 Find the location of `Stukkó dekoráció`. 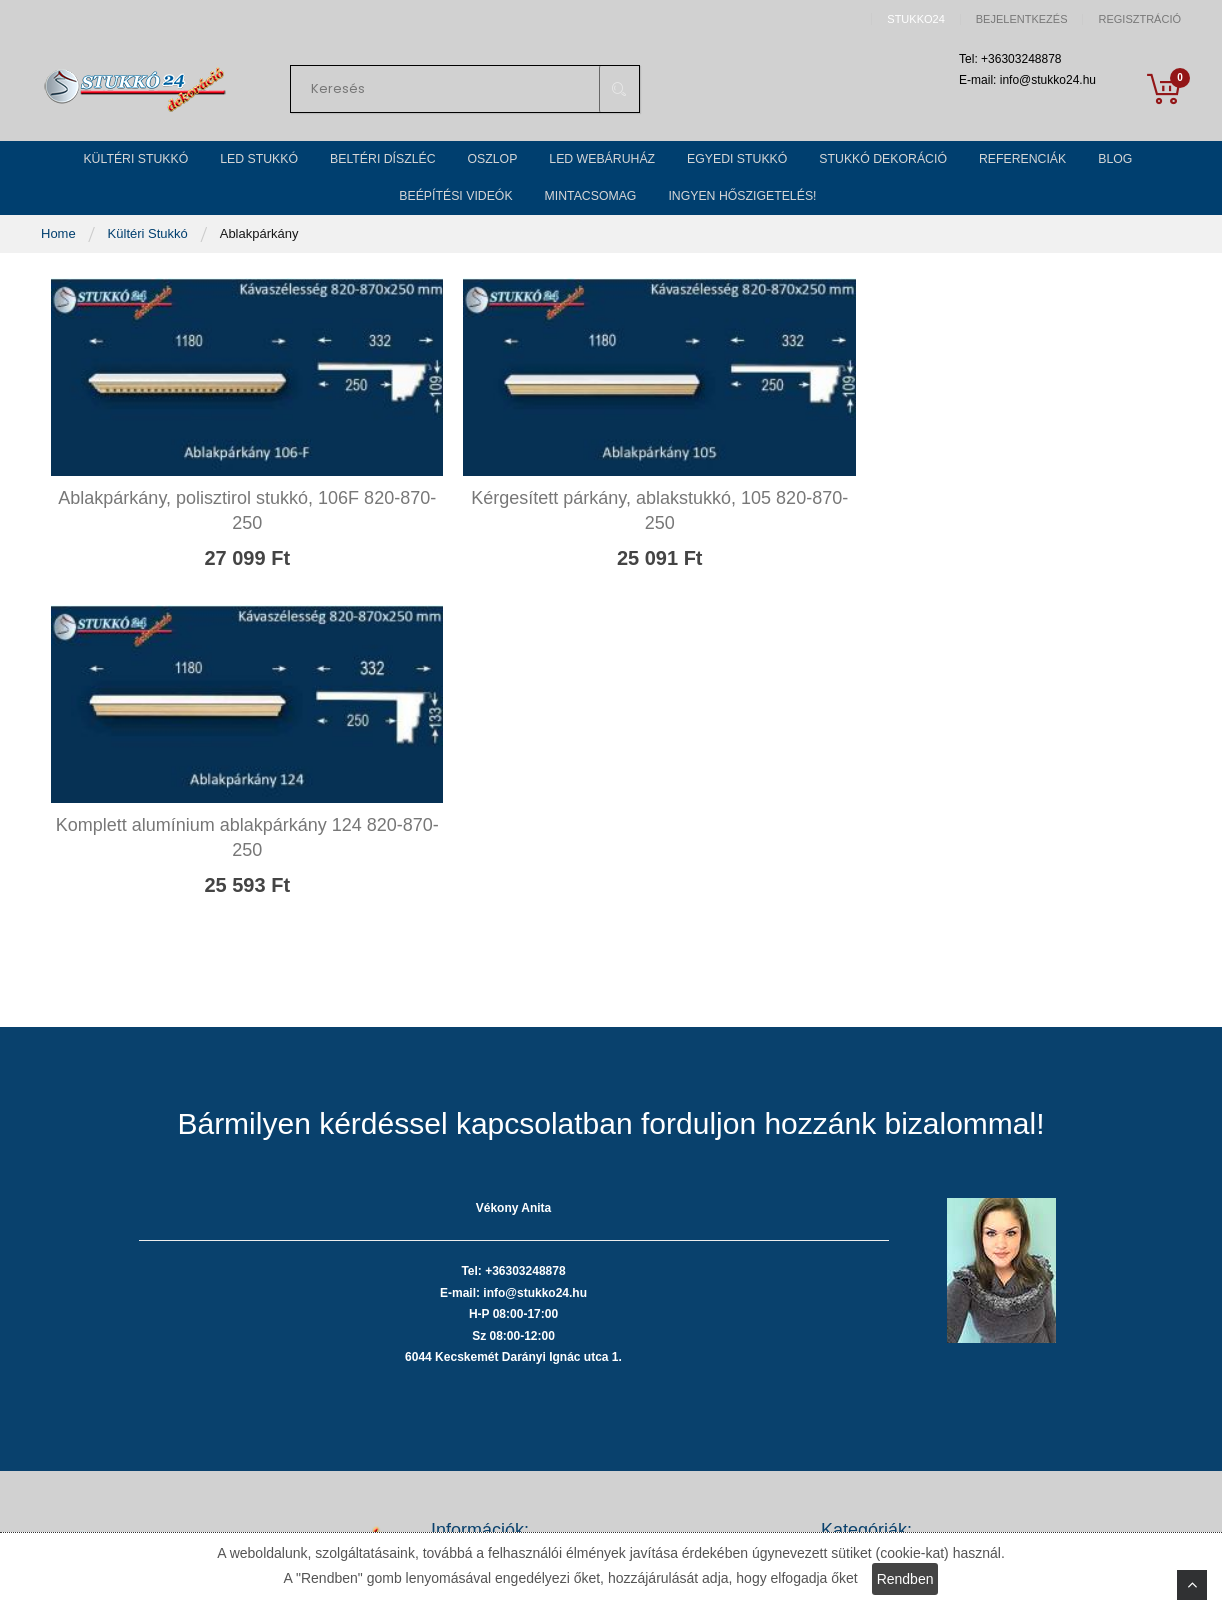

Stukkó dekoráció is located at coordinates (871, 1460).